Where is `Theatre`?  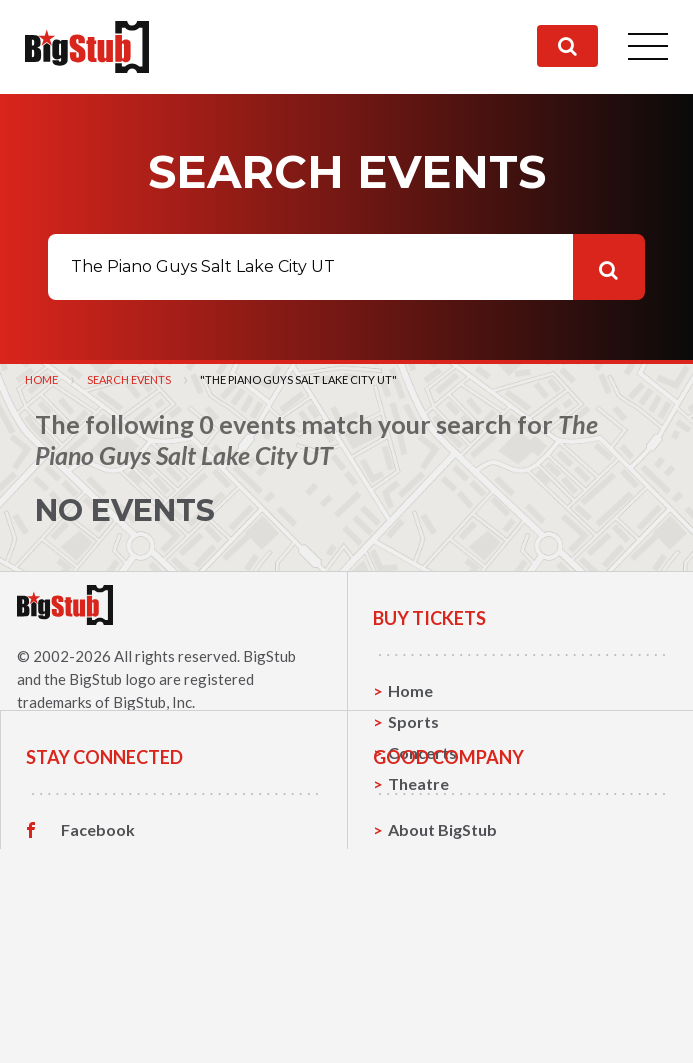
Theatre is located at coordinates (418, 783).